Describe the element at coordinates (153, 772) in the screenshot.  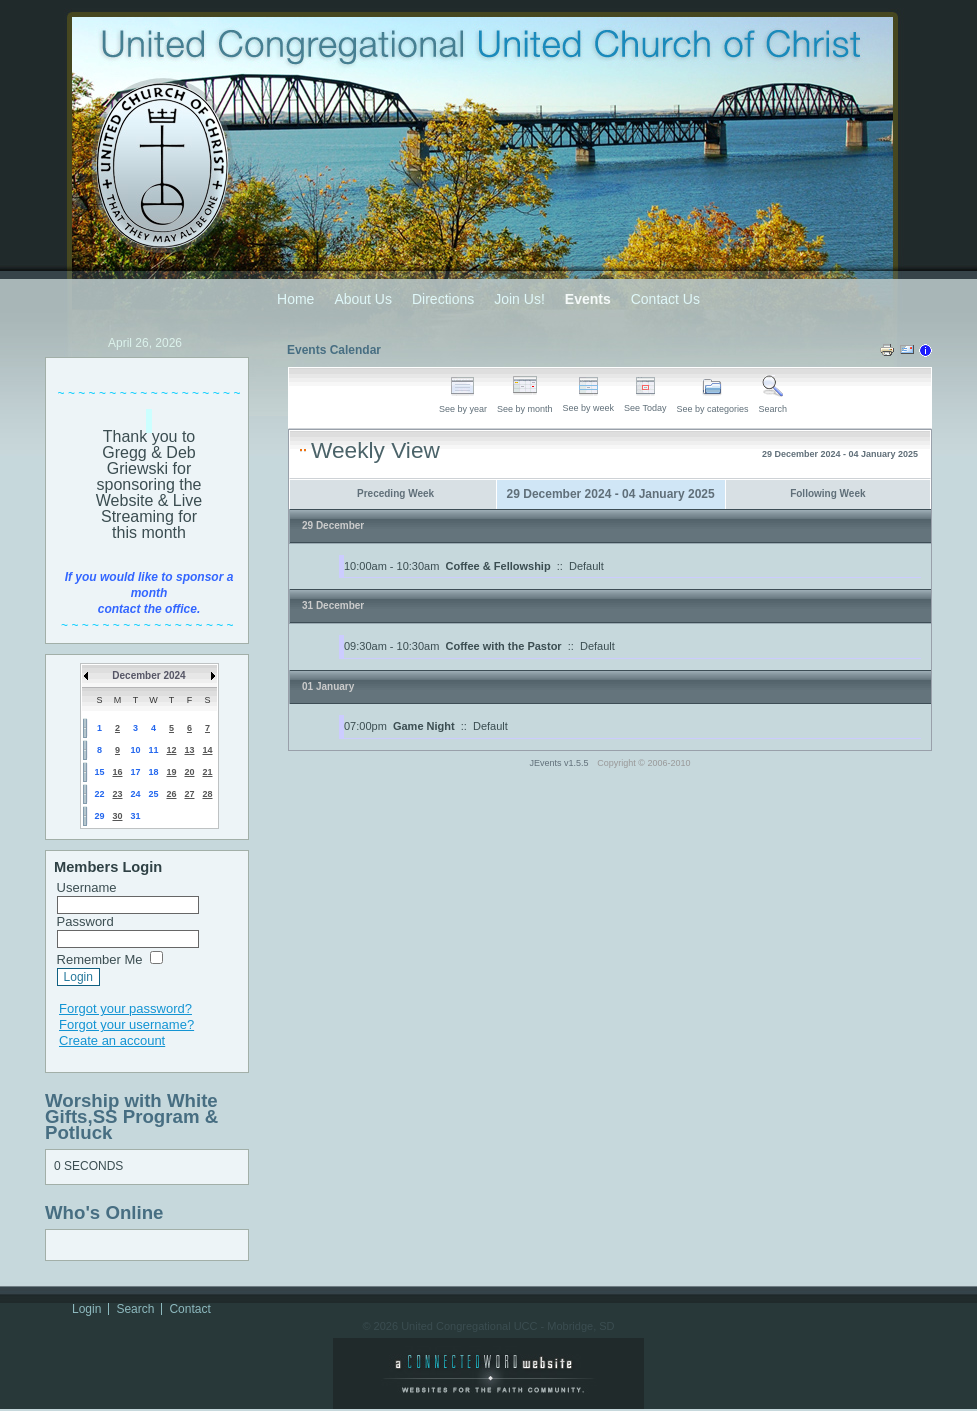
I see `18` at that location.